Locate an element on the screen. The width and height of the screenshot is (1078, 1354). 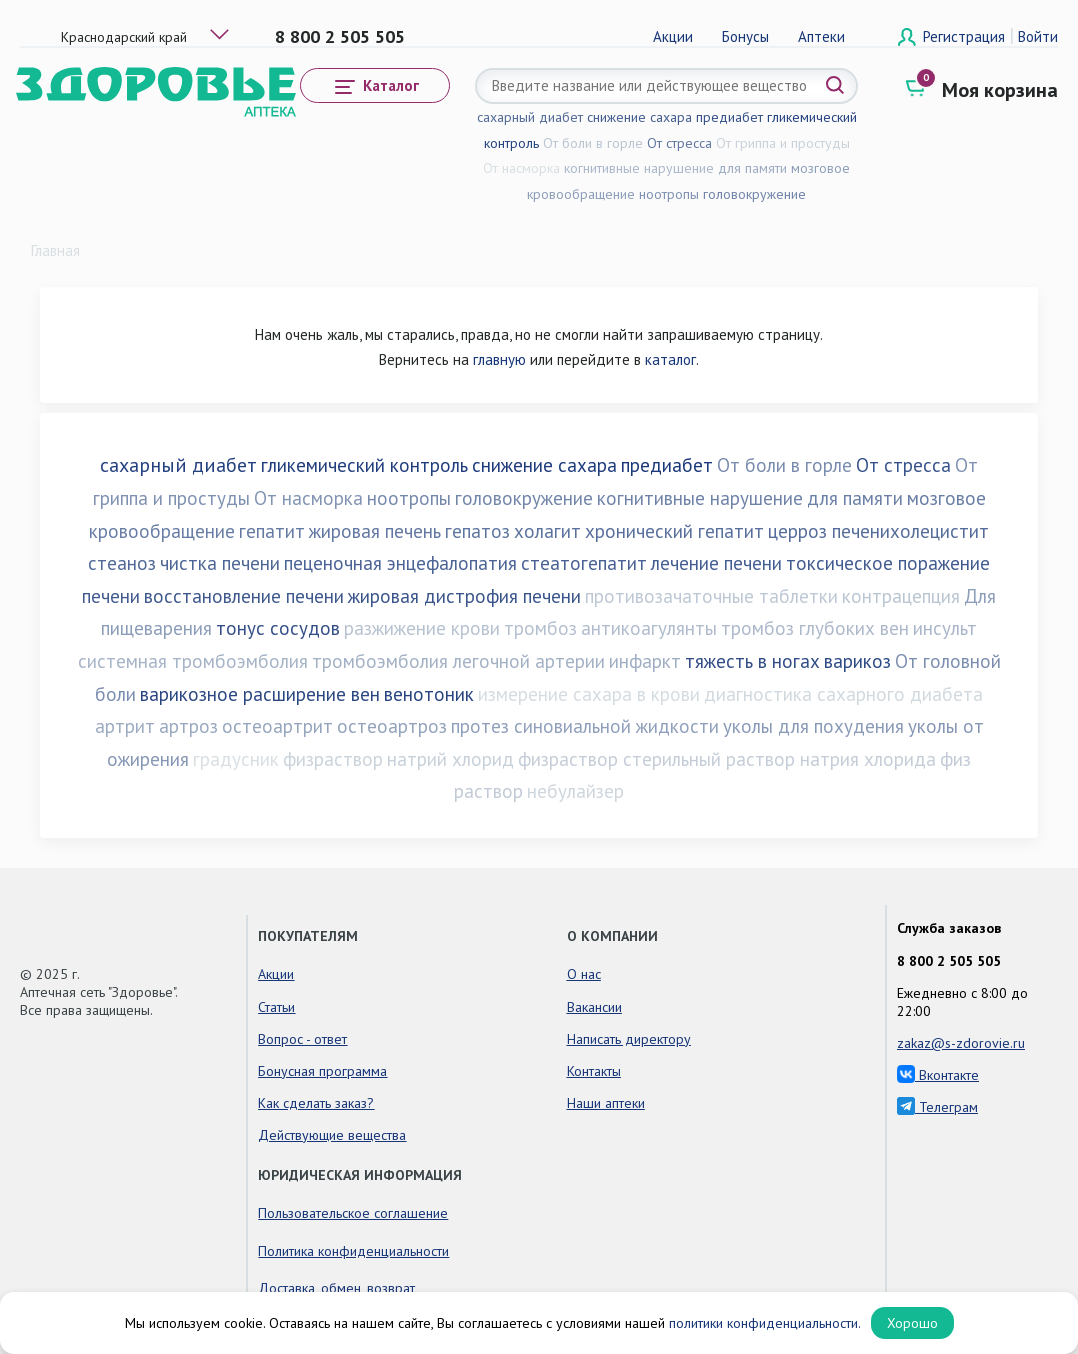
Телеграм is located at coordinates (937, 1107).